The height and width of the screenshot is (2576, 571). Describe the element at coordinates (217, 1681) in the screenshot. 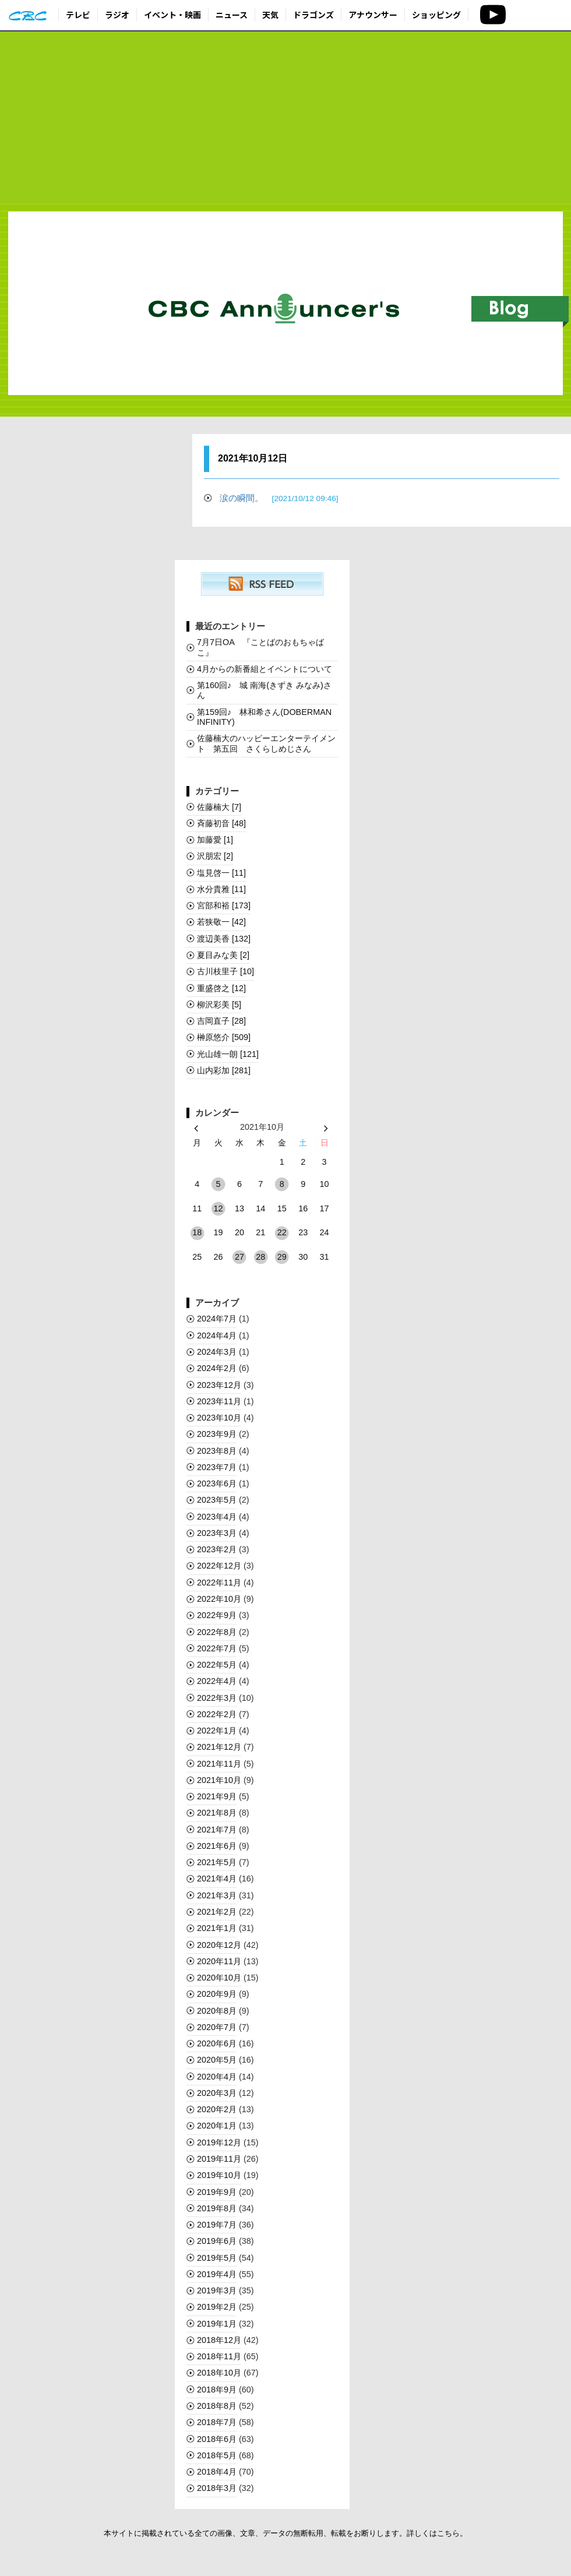

I see `2022年4月` at that location.